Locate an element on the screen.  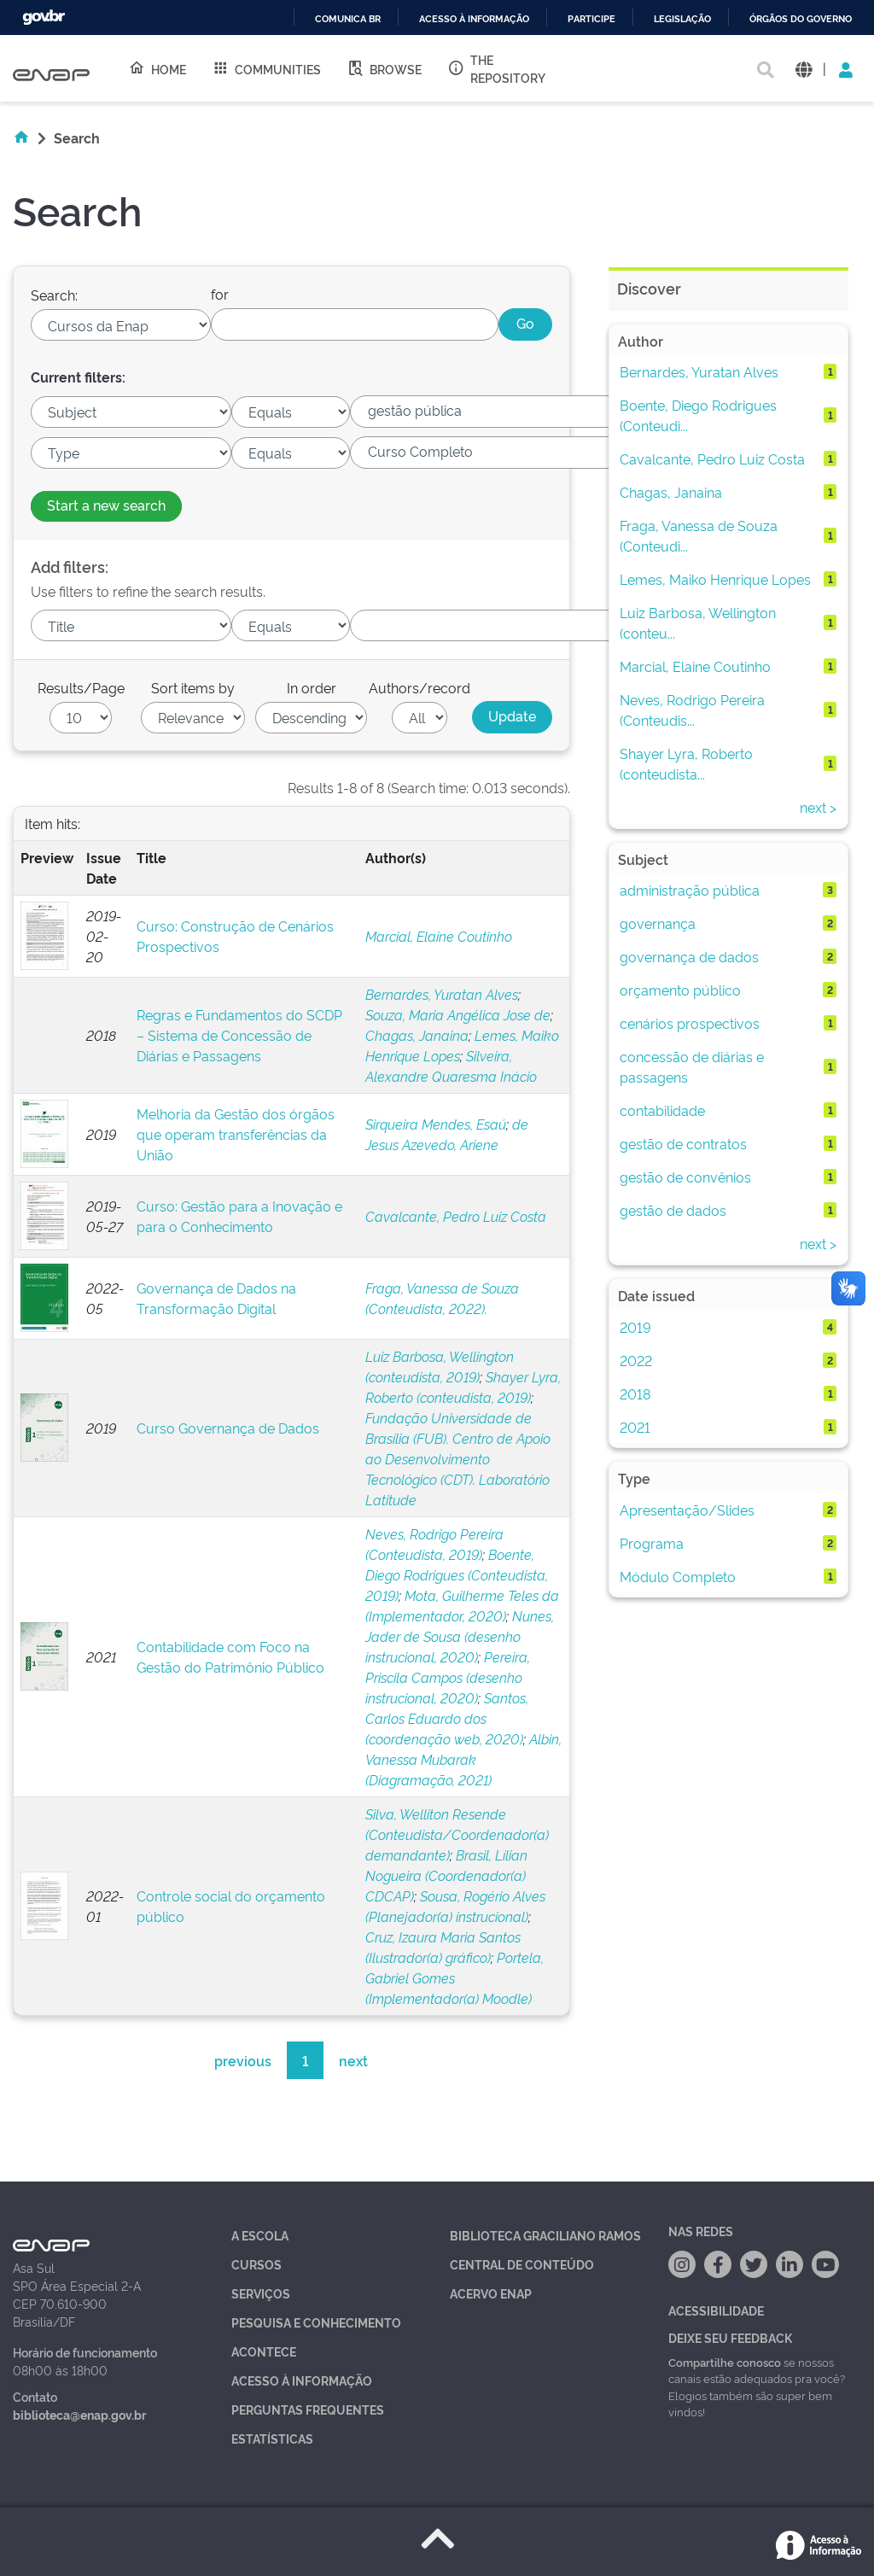
Acessibilidade is located at coordinates (716, 2310).